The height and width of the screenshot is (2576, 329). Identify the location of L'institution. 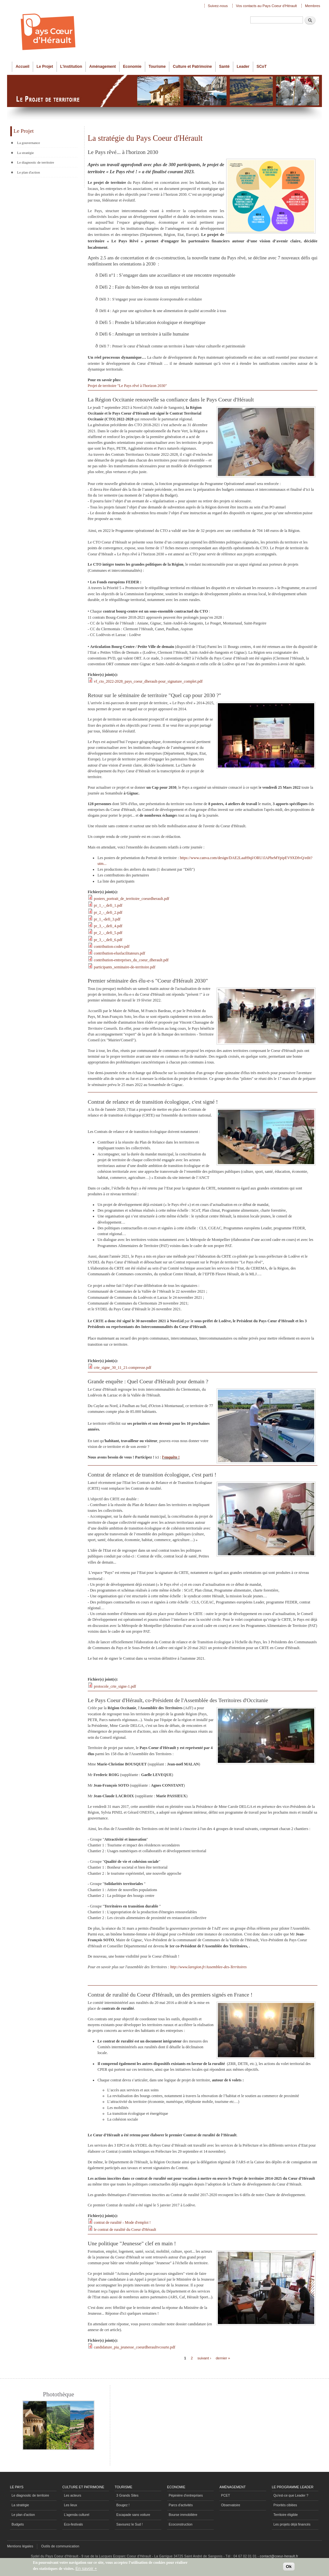
(71, 66).